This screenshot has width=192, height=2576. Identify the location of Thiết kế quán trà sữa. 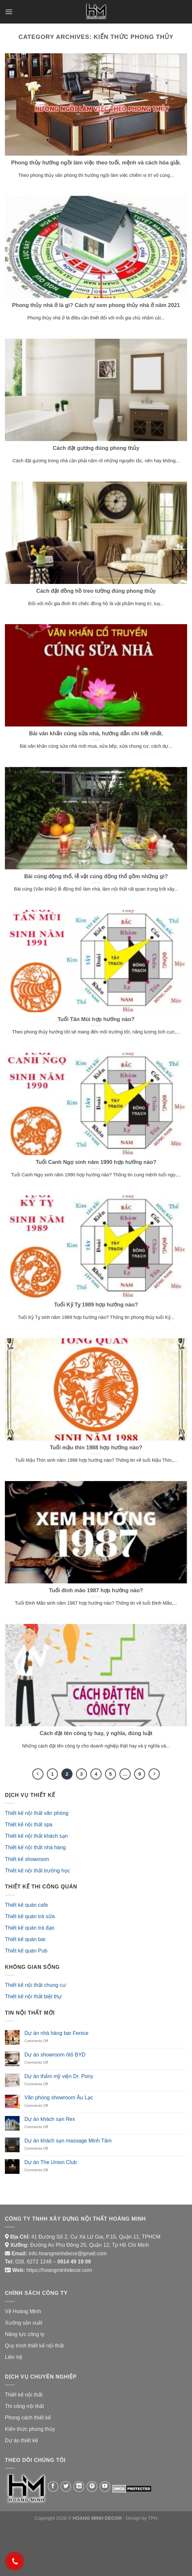
(30, 1916).